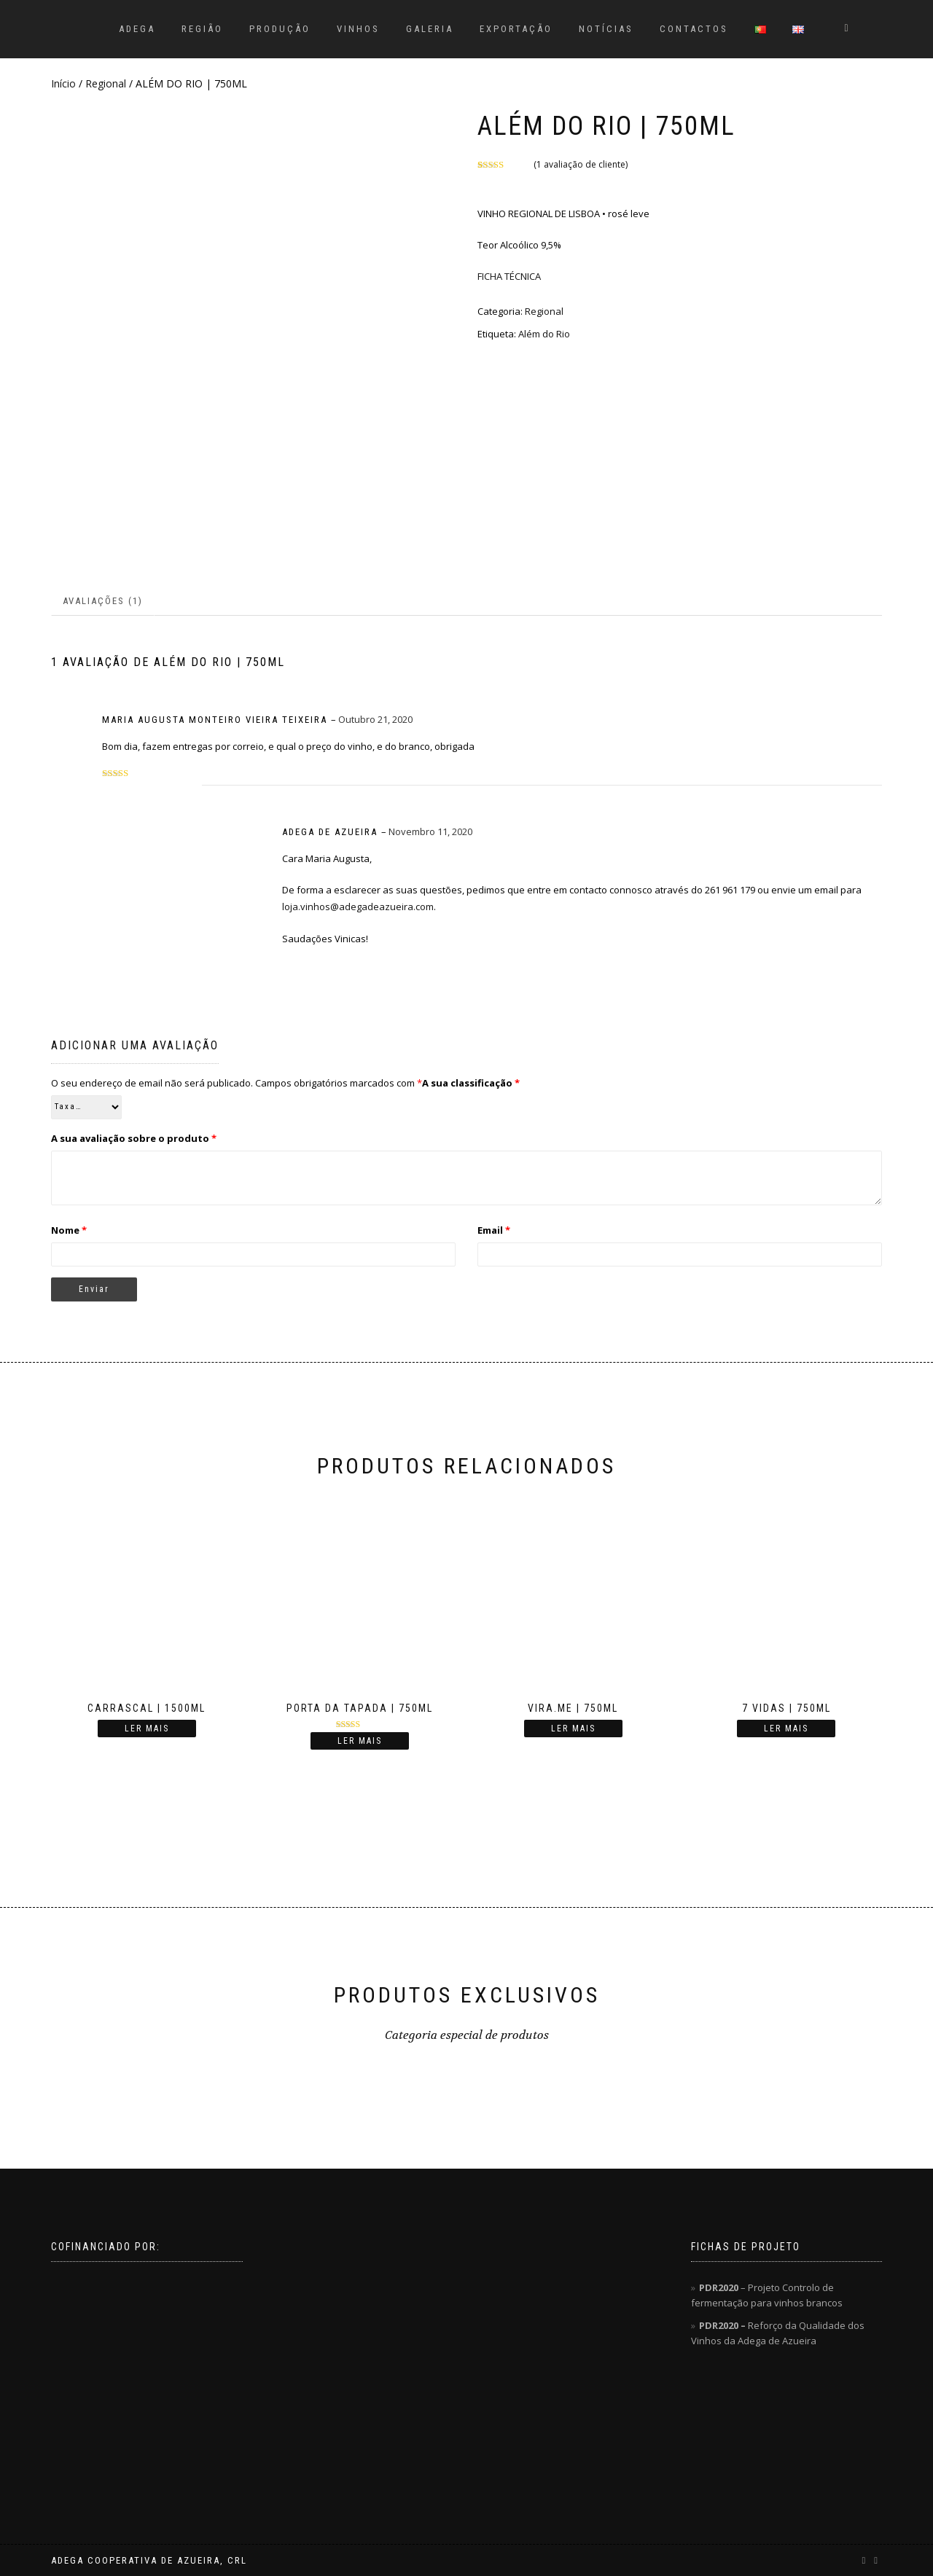 This screenshot has height=2576, width=933. What do you see at coordinates (103, 600) in the screenshot?
I see `Avaliações (1)` at bounding box center [103, 600].